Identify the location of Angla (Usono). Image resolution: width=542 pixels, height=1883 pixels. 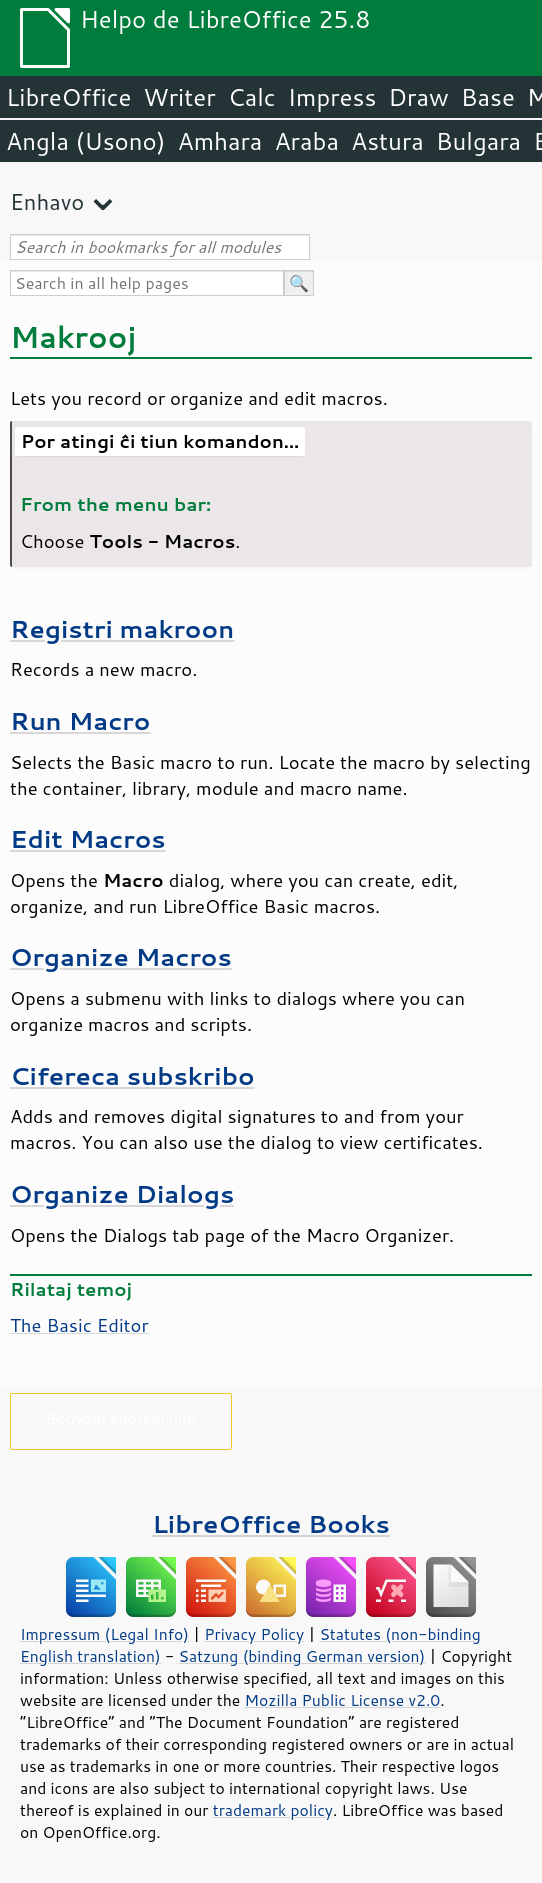
(85, 141).